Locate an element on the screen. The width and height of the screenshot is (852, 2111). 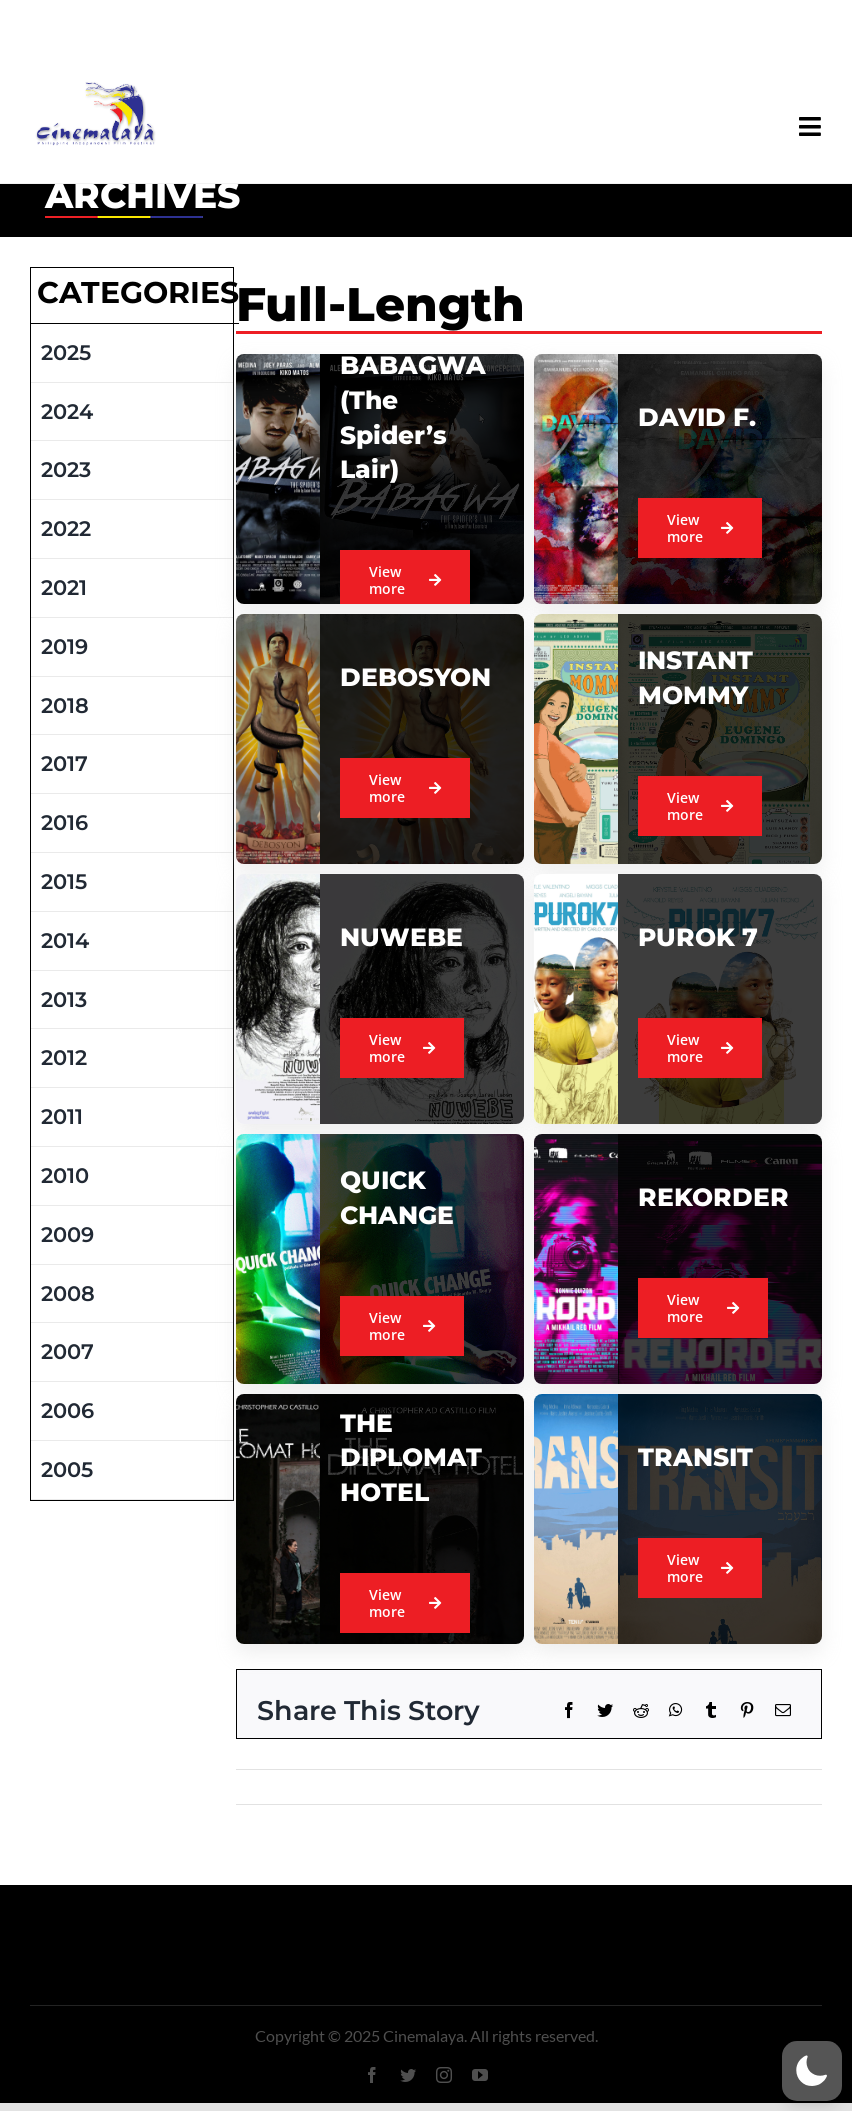
REKORDER is located at coordinates (713, 1197).